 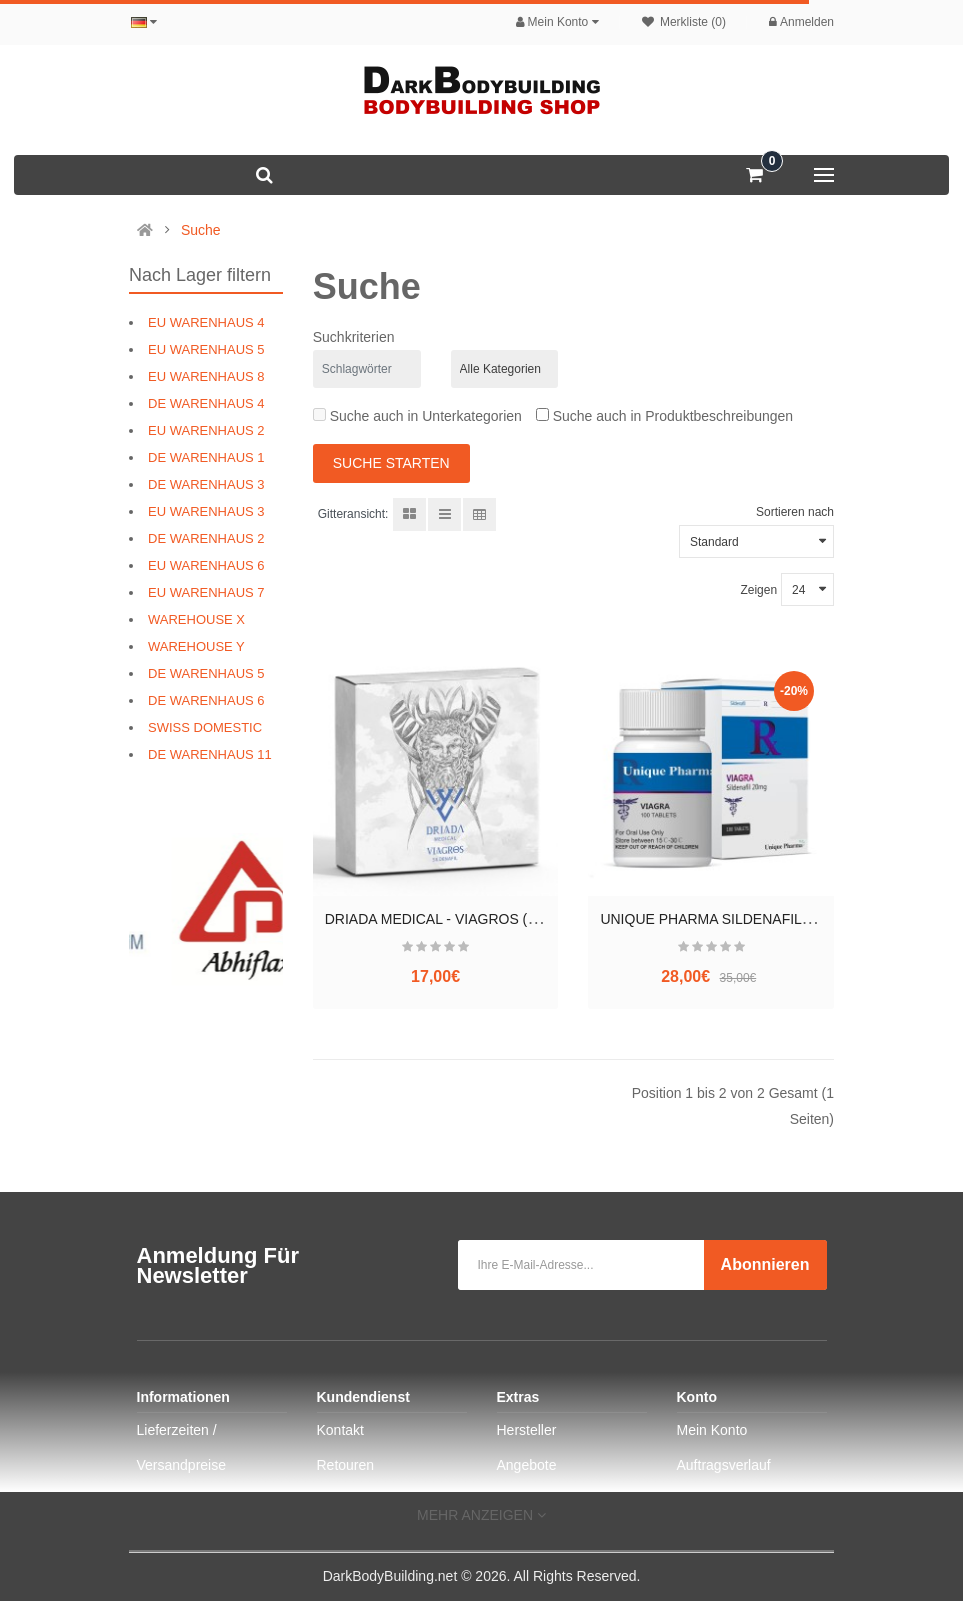 I want to click on Merkliste (0), so click(x=684, y=22).